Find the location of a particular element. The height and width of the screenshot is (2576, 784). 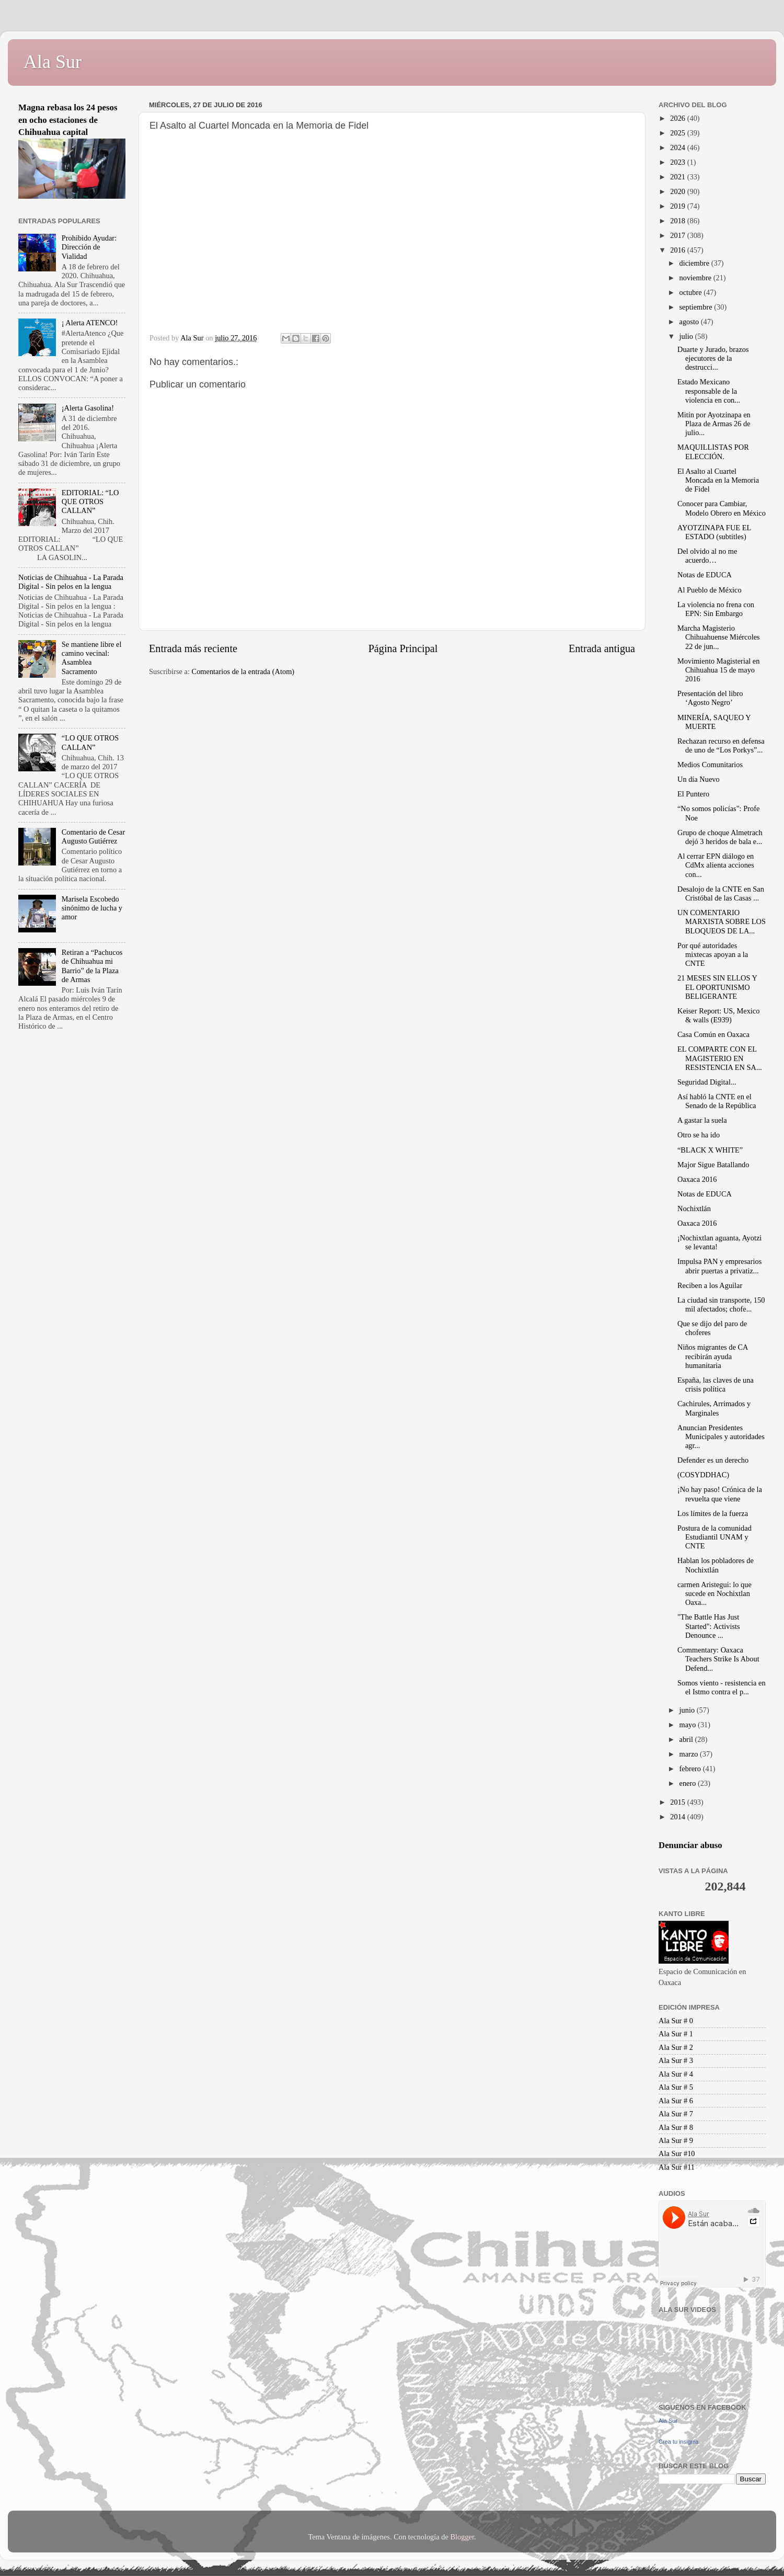

Por qué autoridades mixtecas apoyan a la CNTE is located at coordinates (712, 954).